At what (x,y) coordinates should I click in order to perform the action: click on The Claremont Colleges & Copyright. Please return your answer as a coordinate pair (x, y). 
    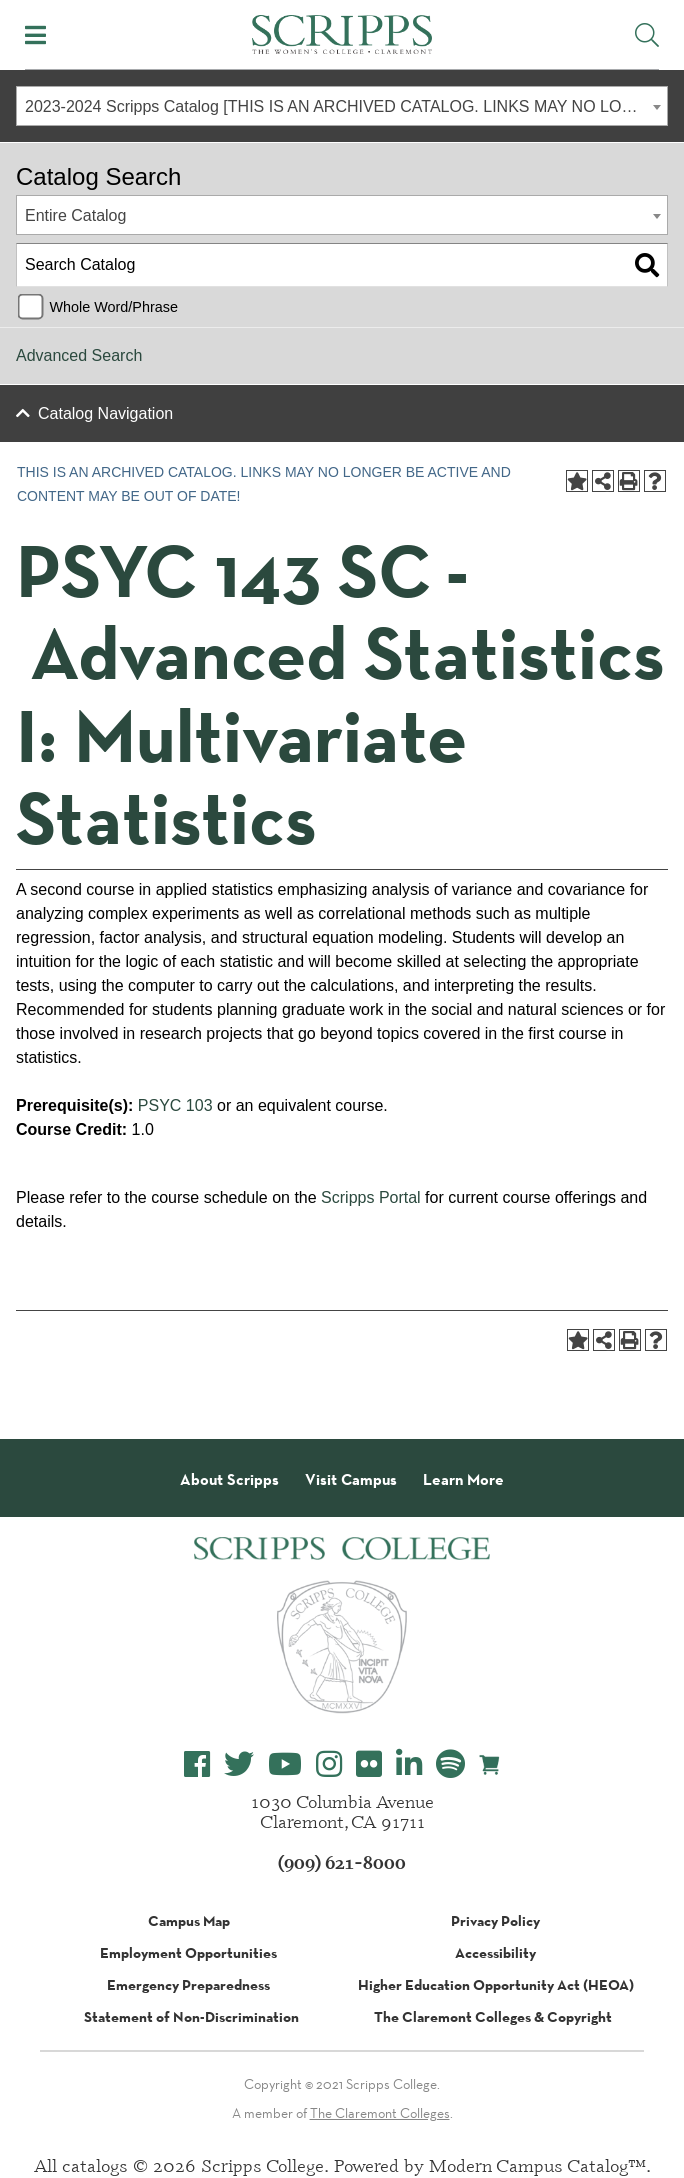
    Looking at the image, I should click on (493, 2017).